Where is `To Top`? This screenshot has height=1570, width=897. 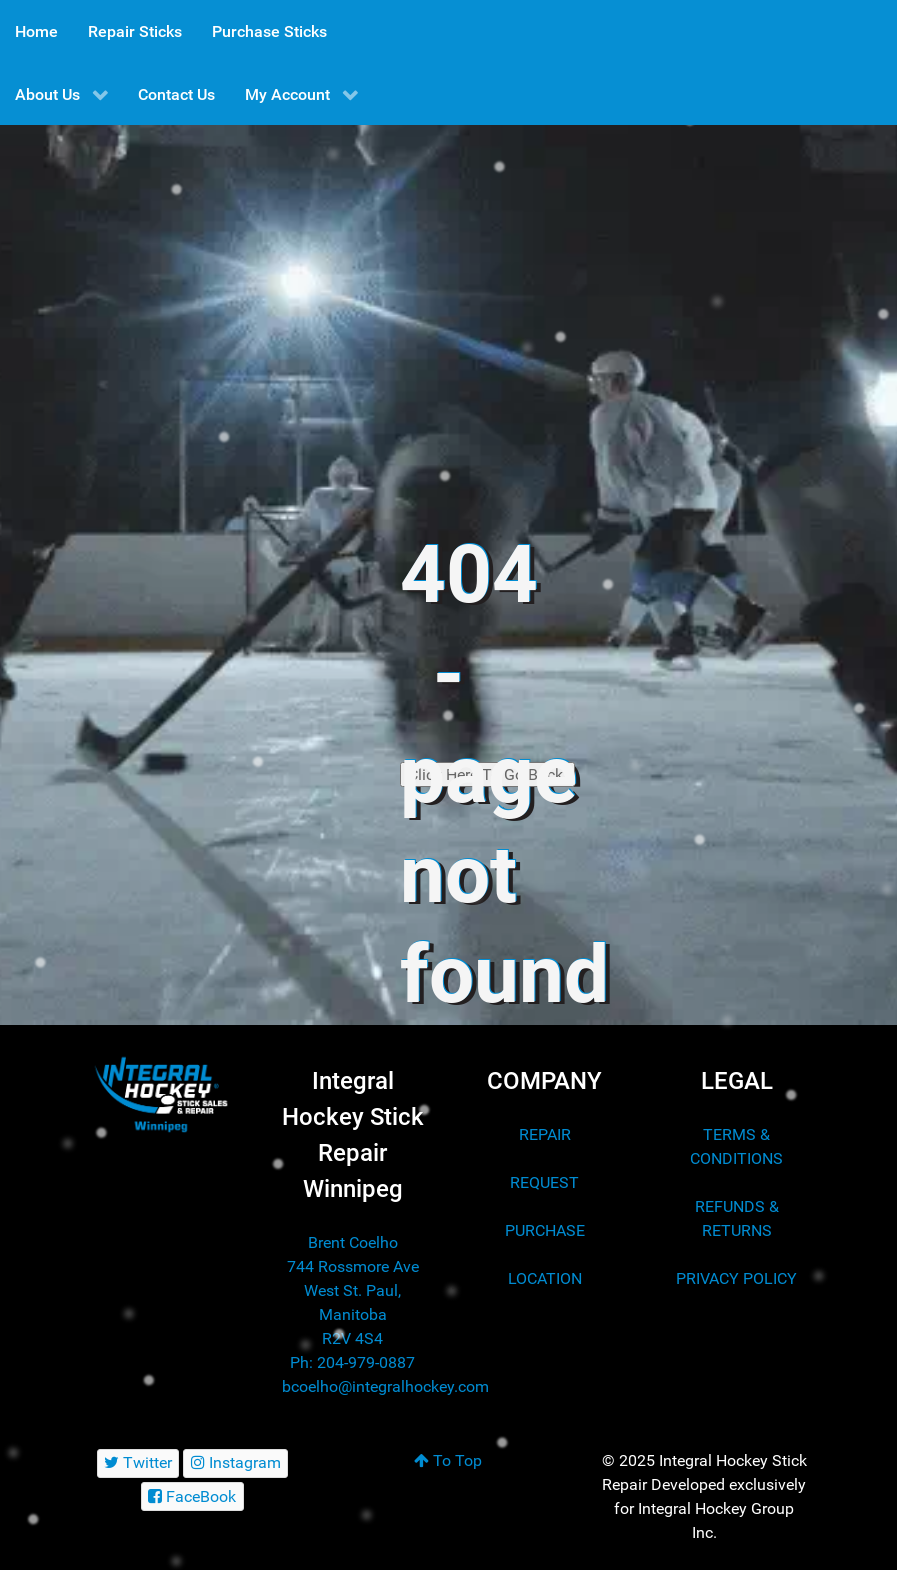
To Top is located at coordinates (448, 1460).